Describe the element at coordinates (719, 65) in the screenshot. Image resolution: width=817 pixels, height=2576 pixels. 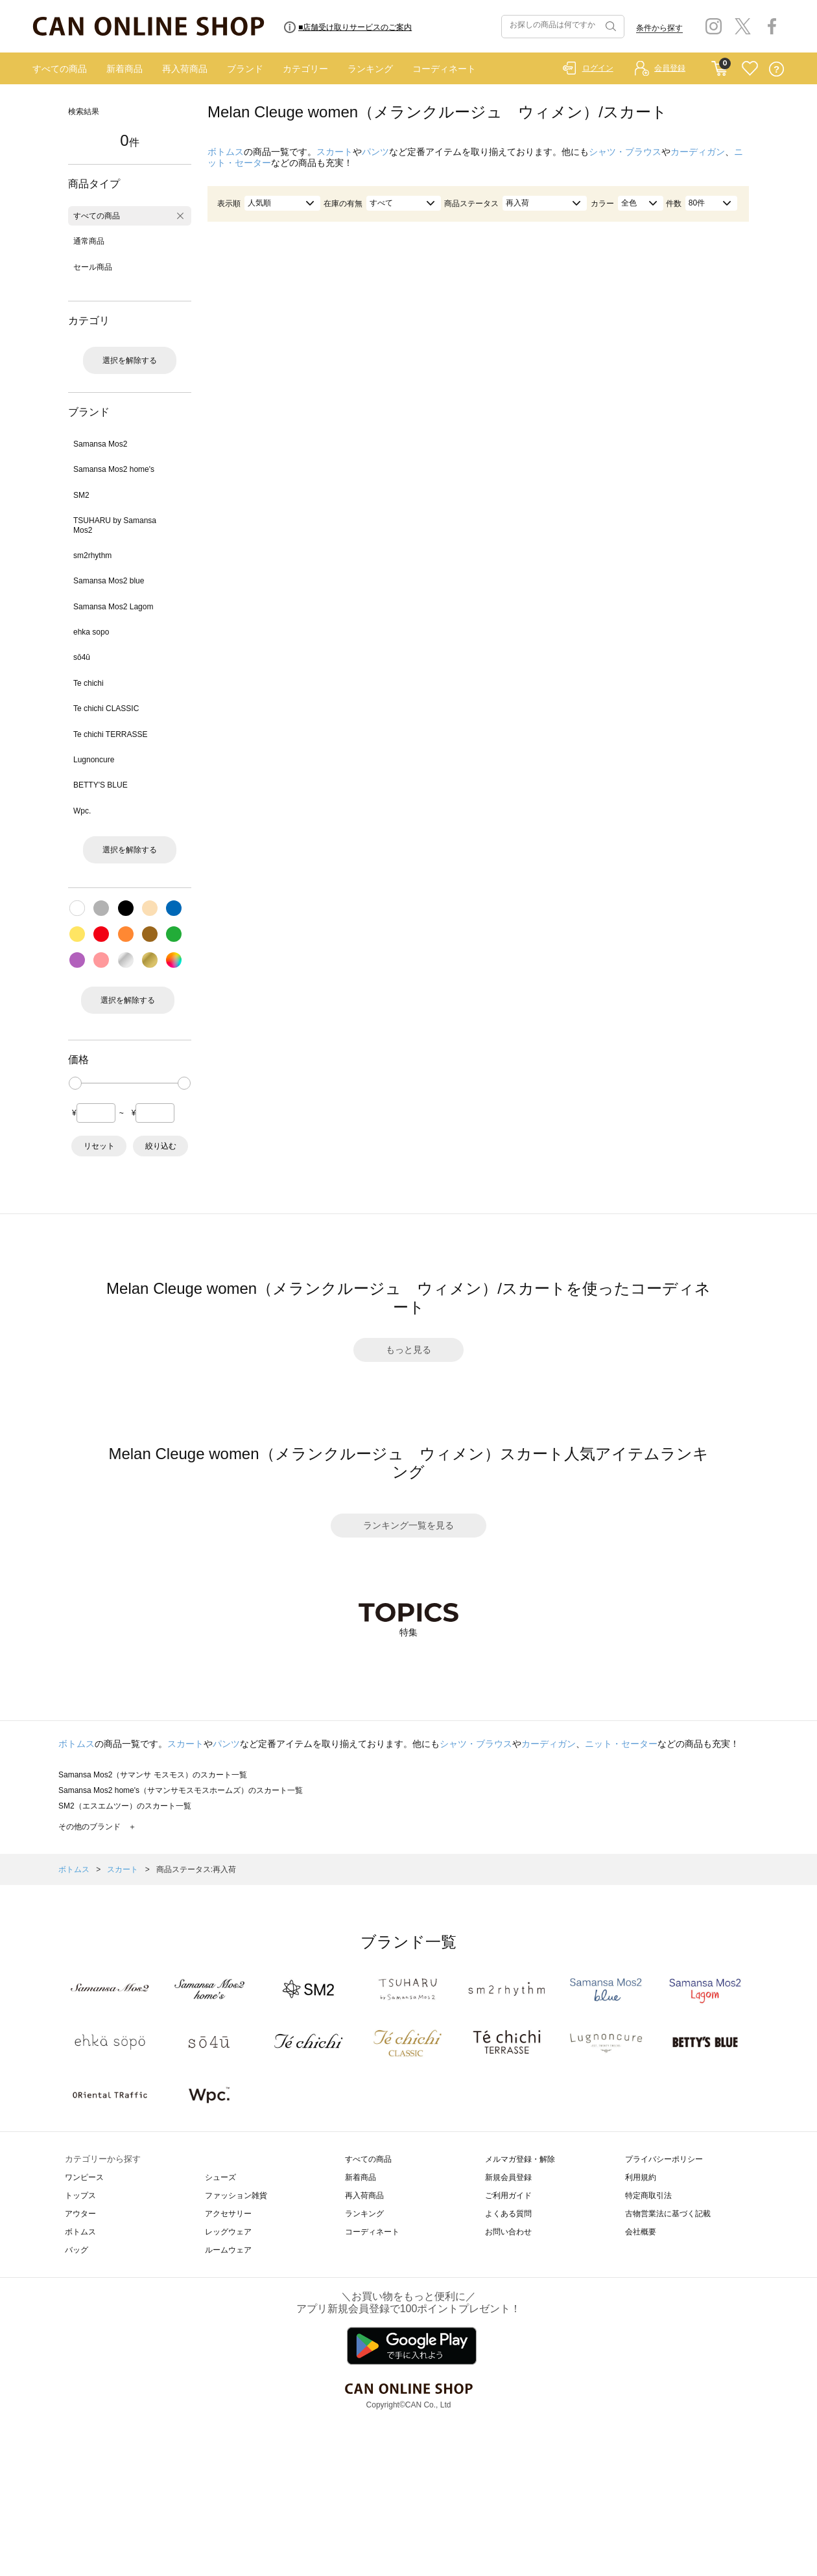
I see `CART` at that location.